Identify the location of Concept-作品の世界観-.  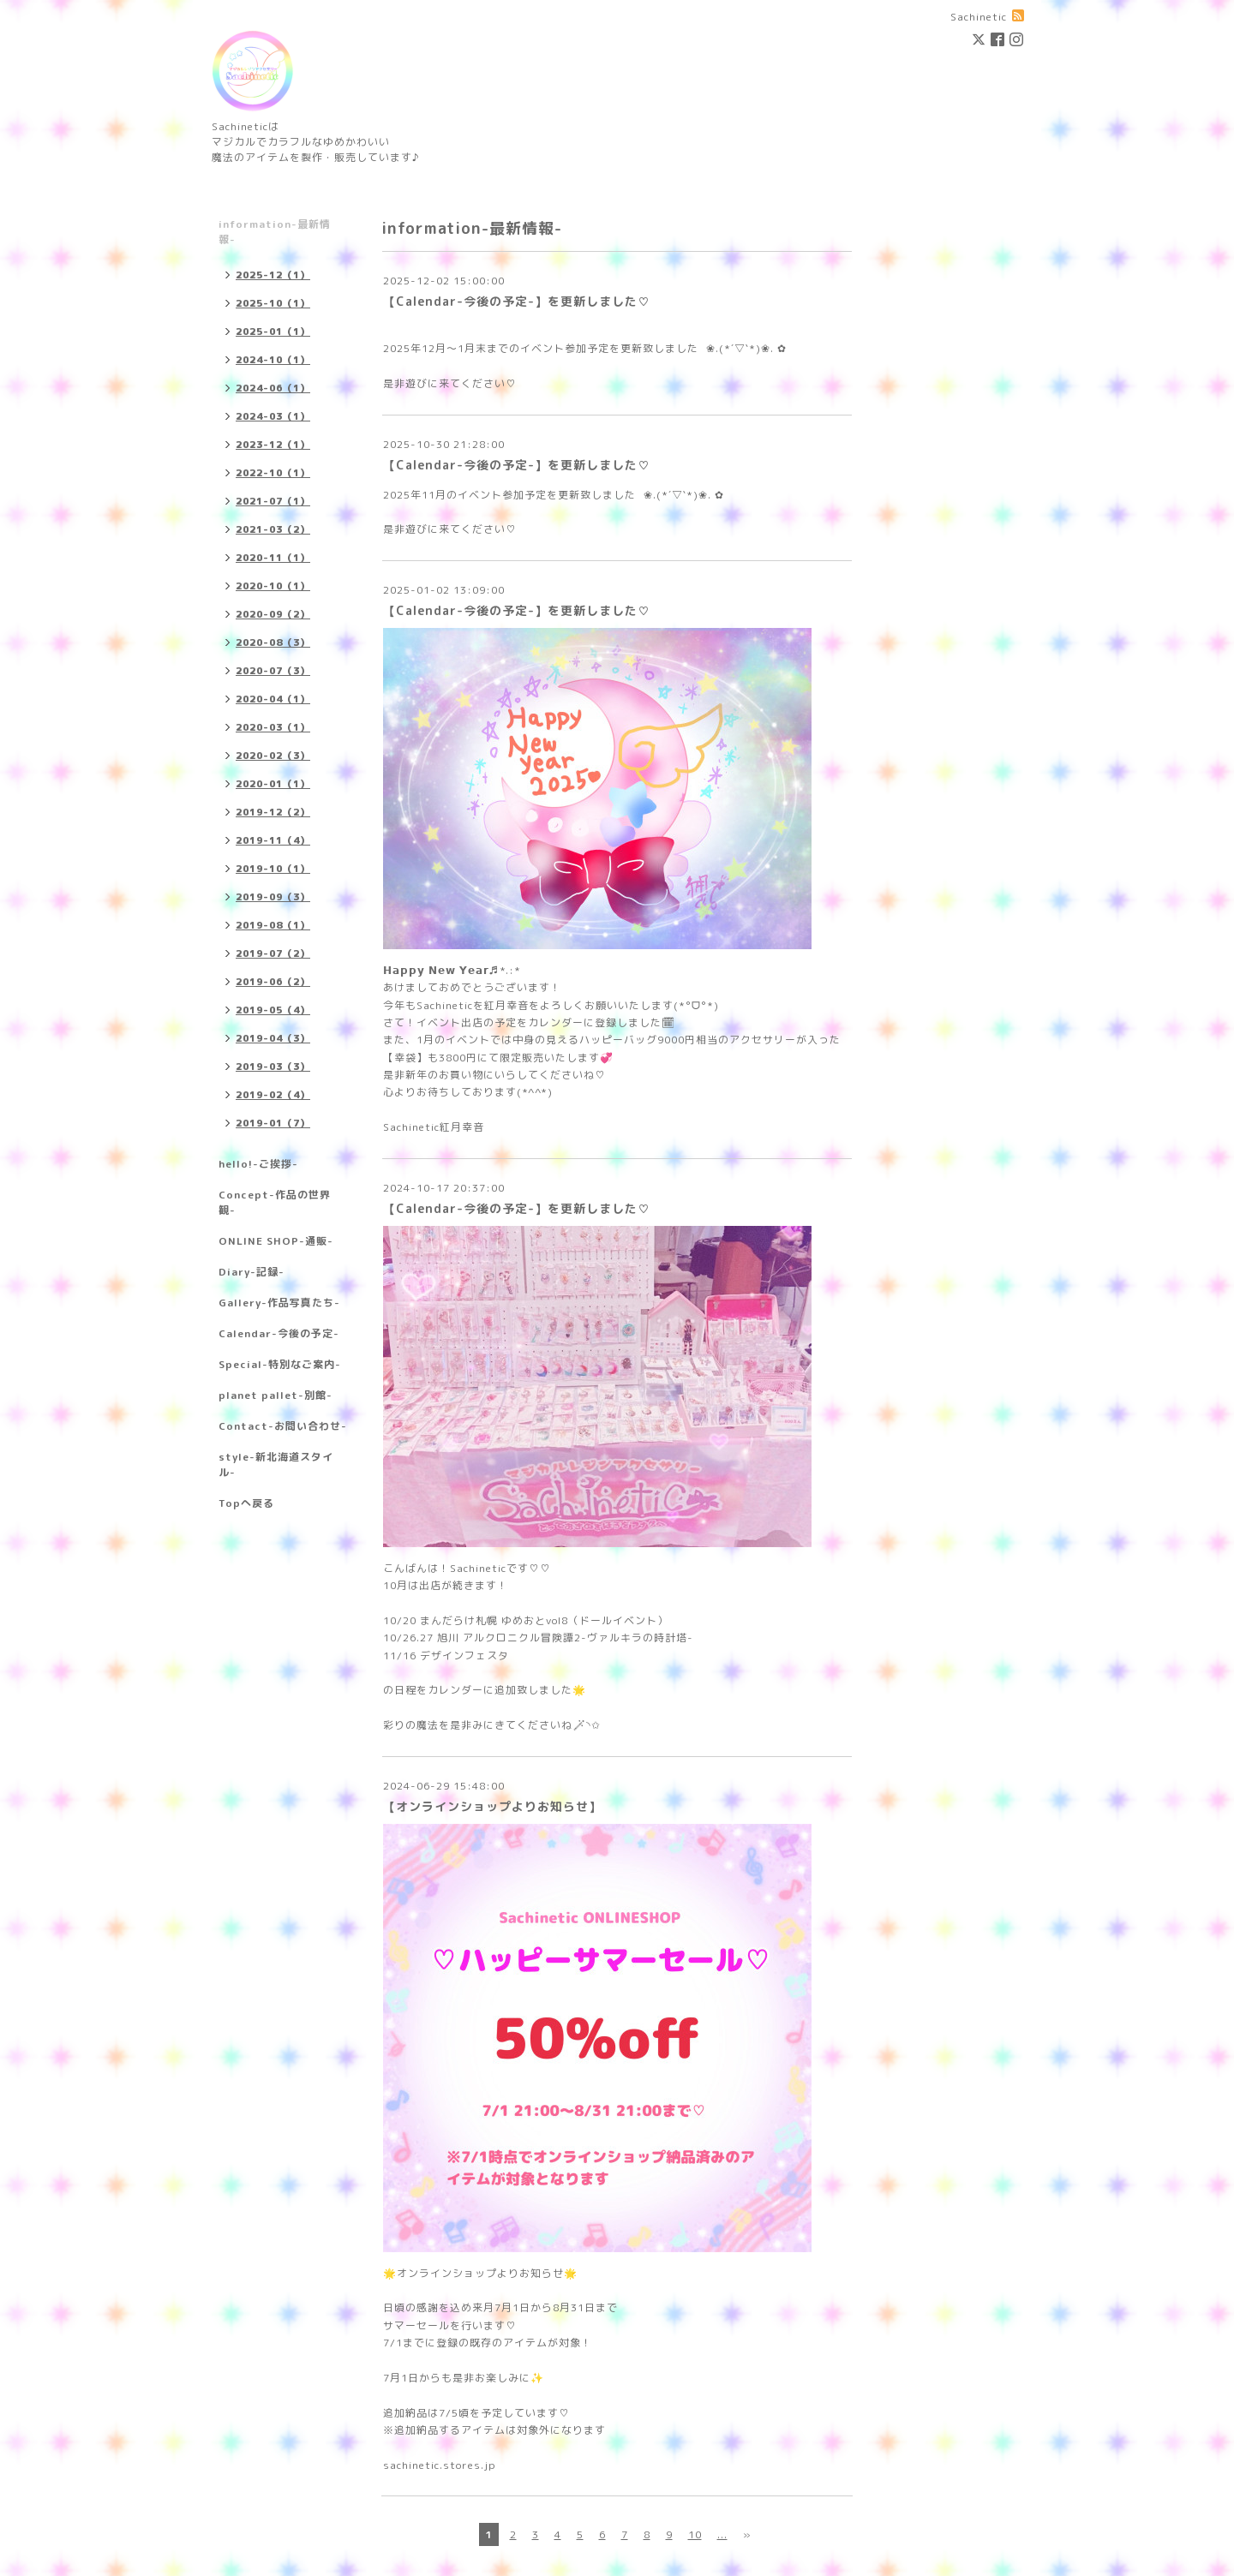
(275, 1202).